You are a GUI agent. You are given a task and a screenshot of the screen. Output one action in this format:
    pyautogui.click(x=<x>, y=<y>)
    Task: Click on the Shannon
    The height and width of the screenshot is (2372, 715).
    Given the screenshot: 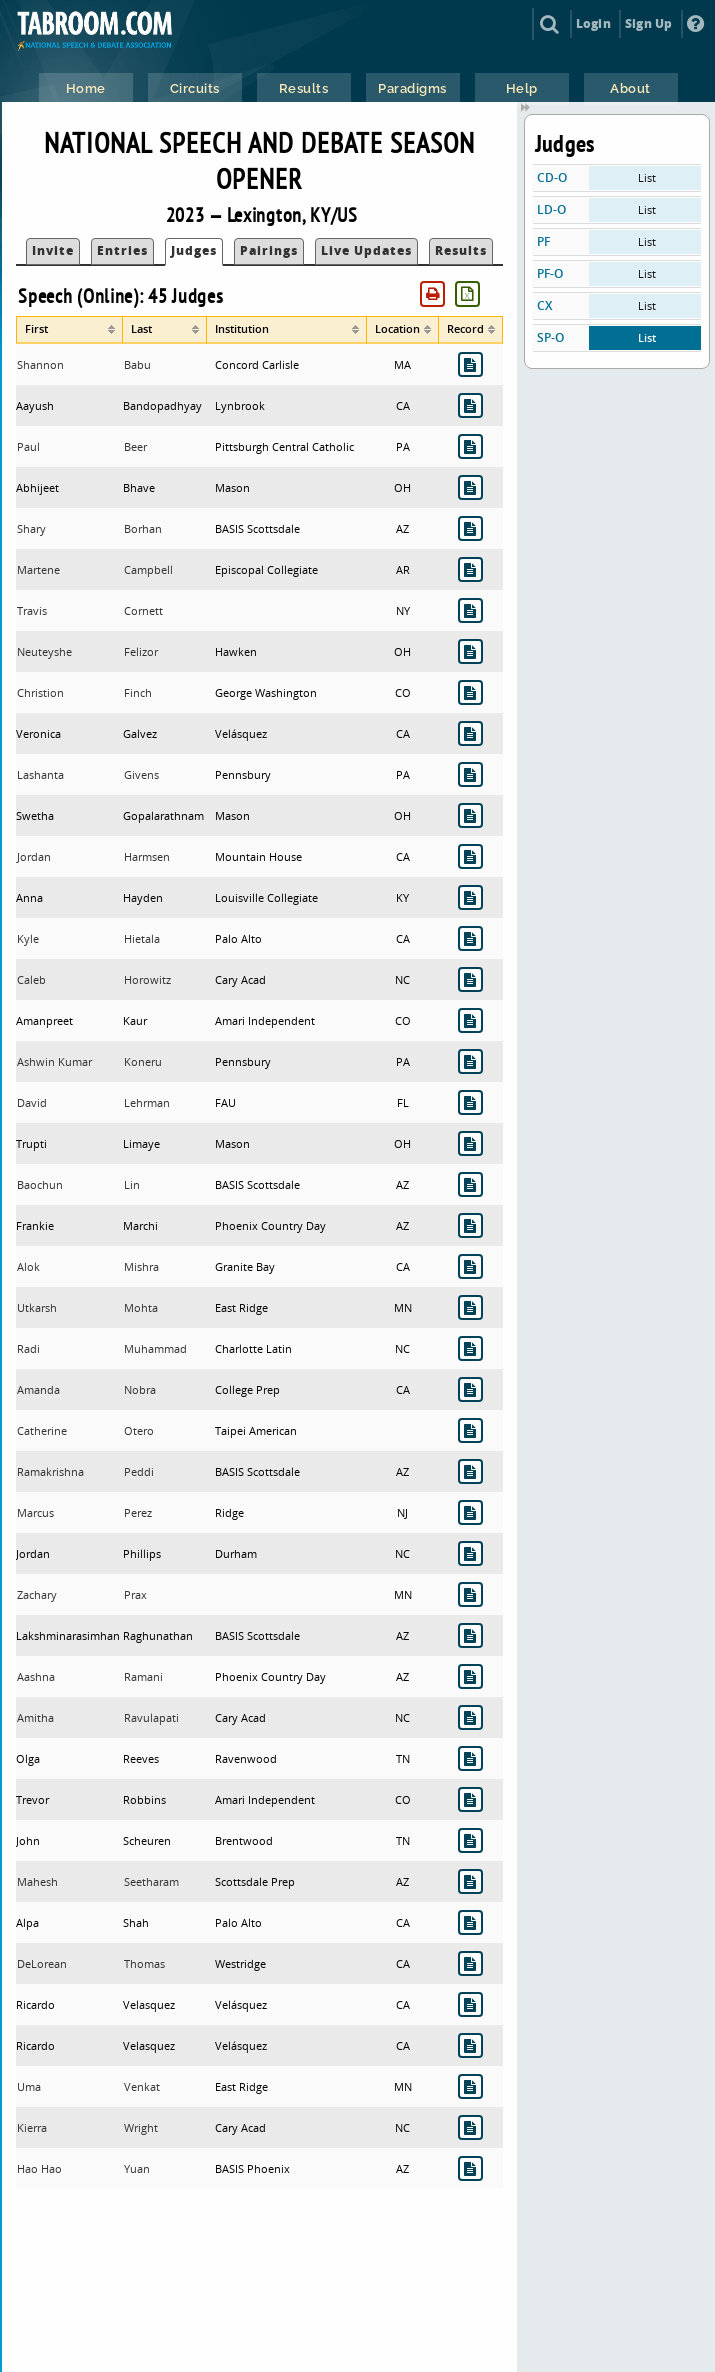 What is the action you would take?
    pyautogui.click(x=40, y=364)
    